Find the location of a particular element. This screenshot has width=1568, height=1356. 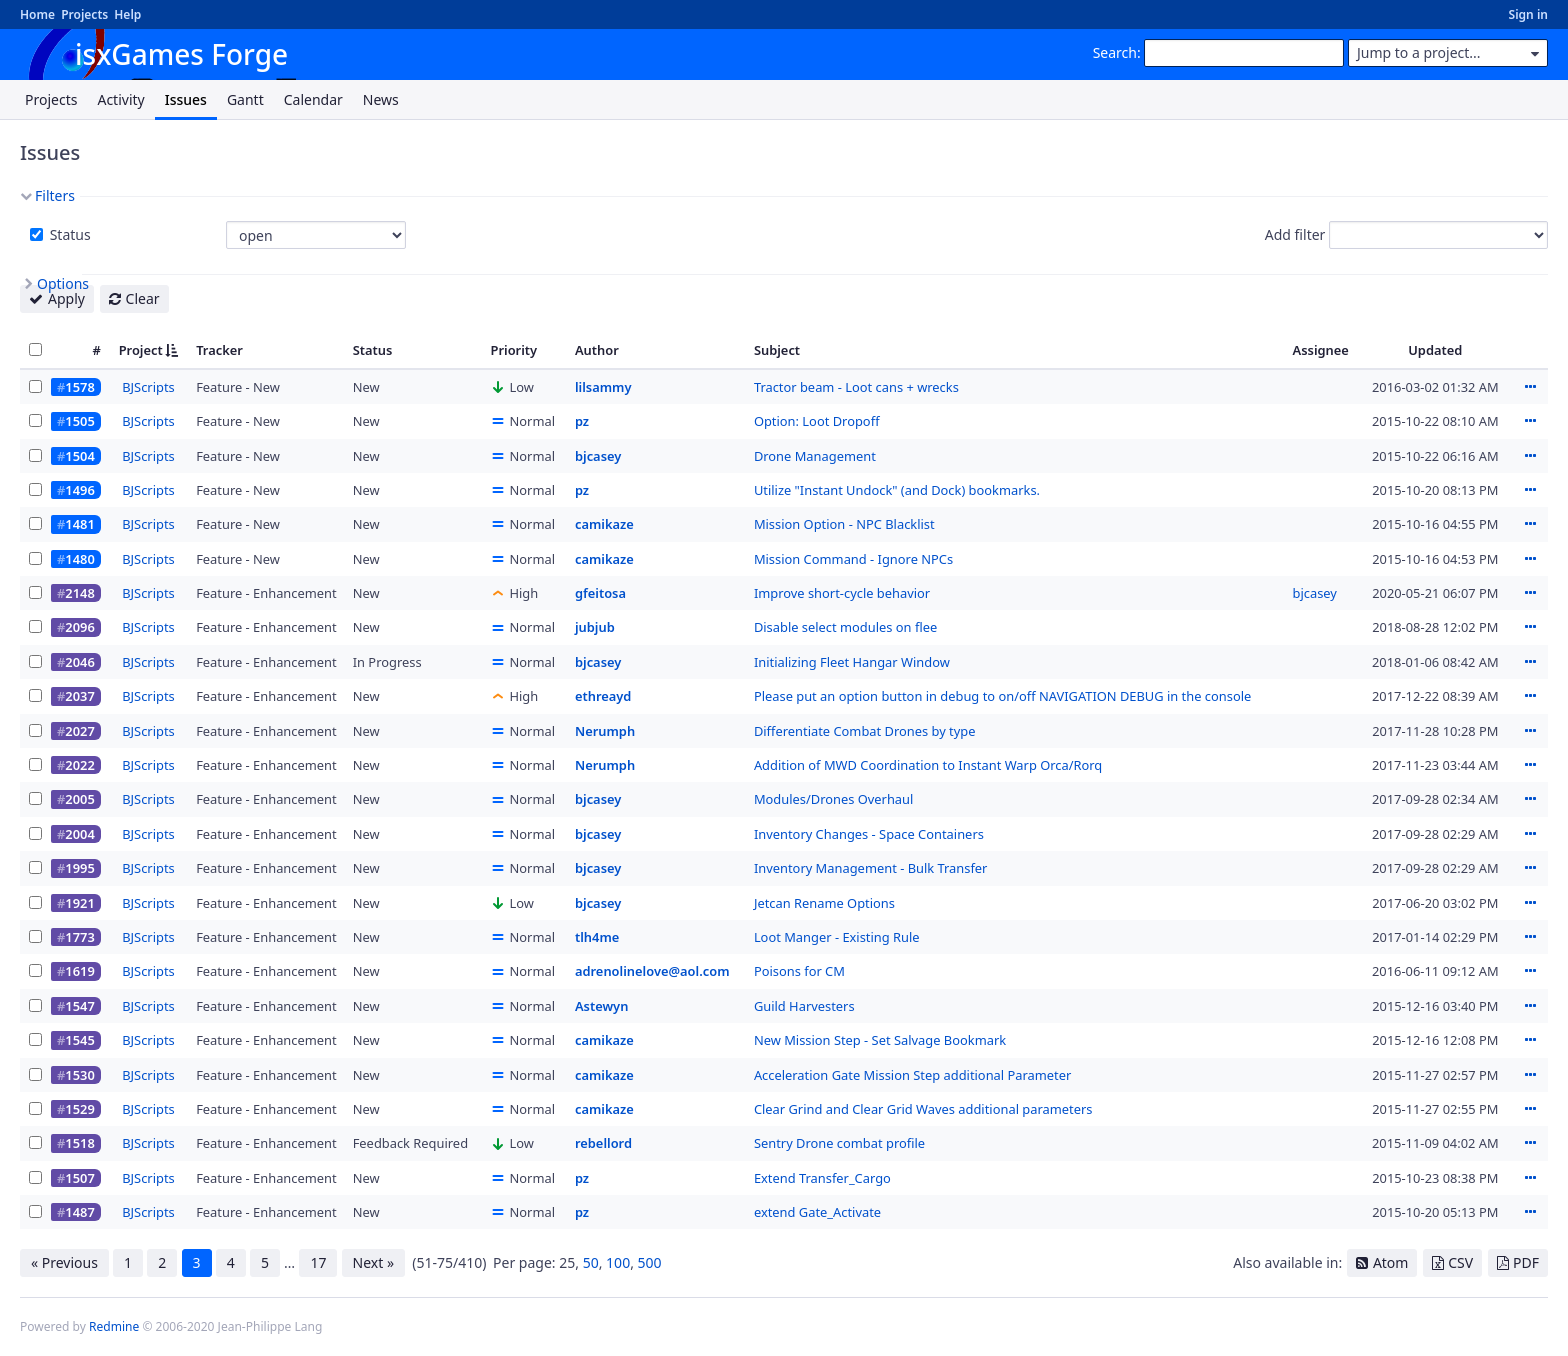

50 is located at coordinates (591, 1262).